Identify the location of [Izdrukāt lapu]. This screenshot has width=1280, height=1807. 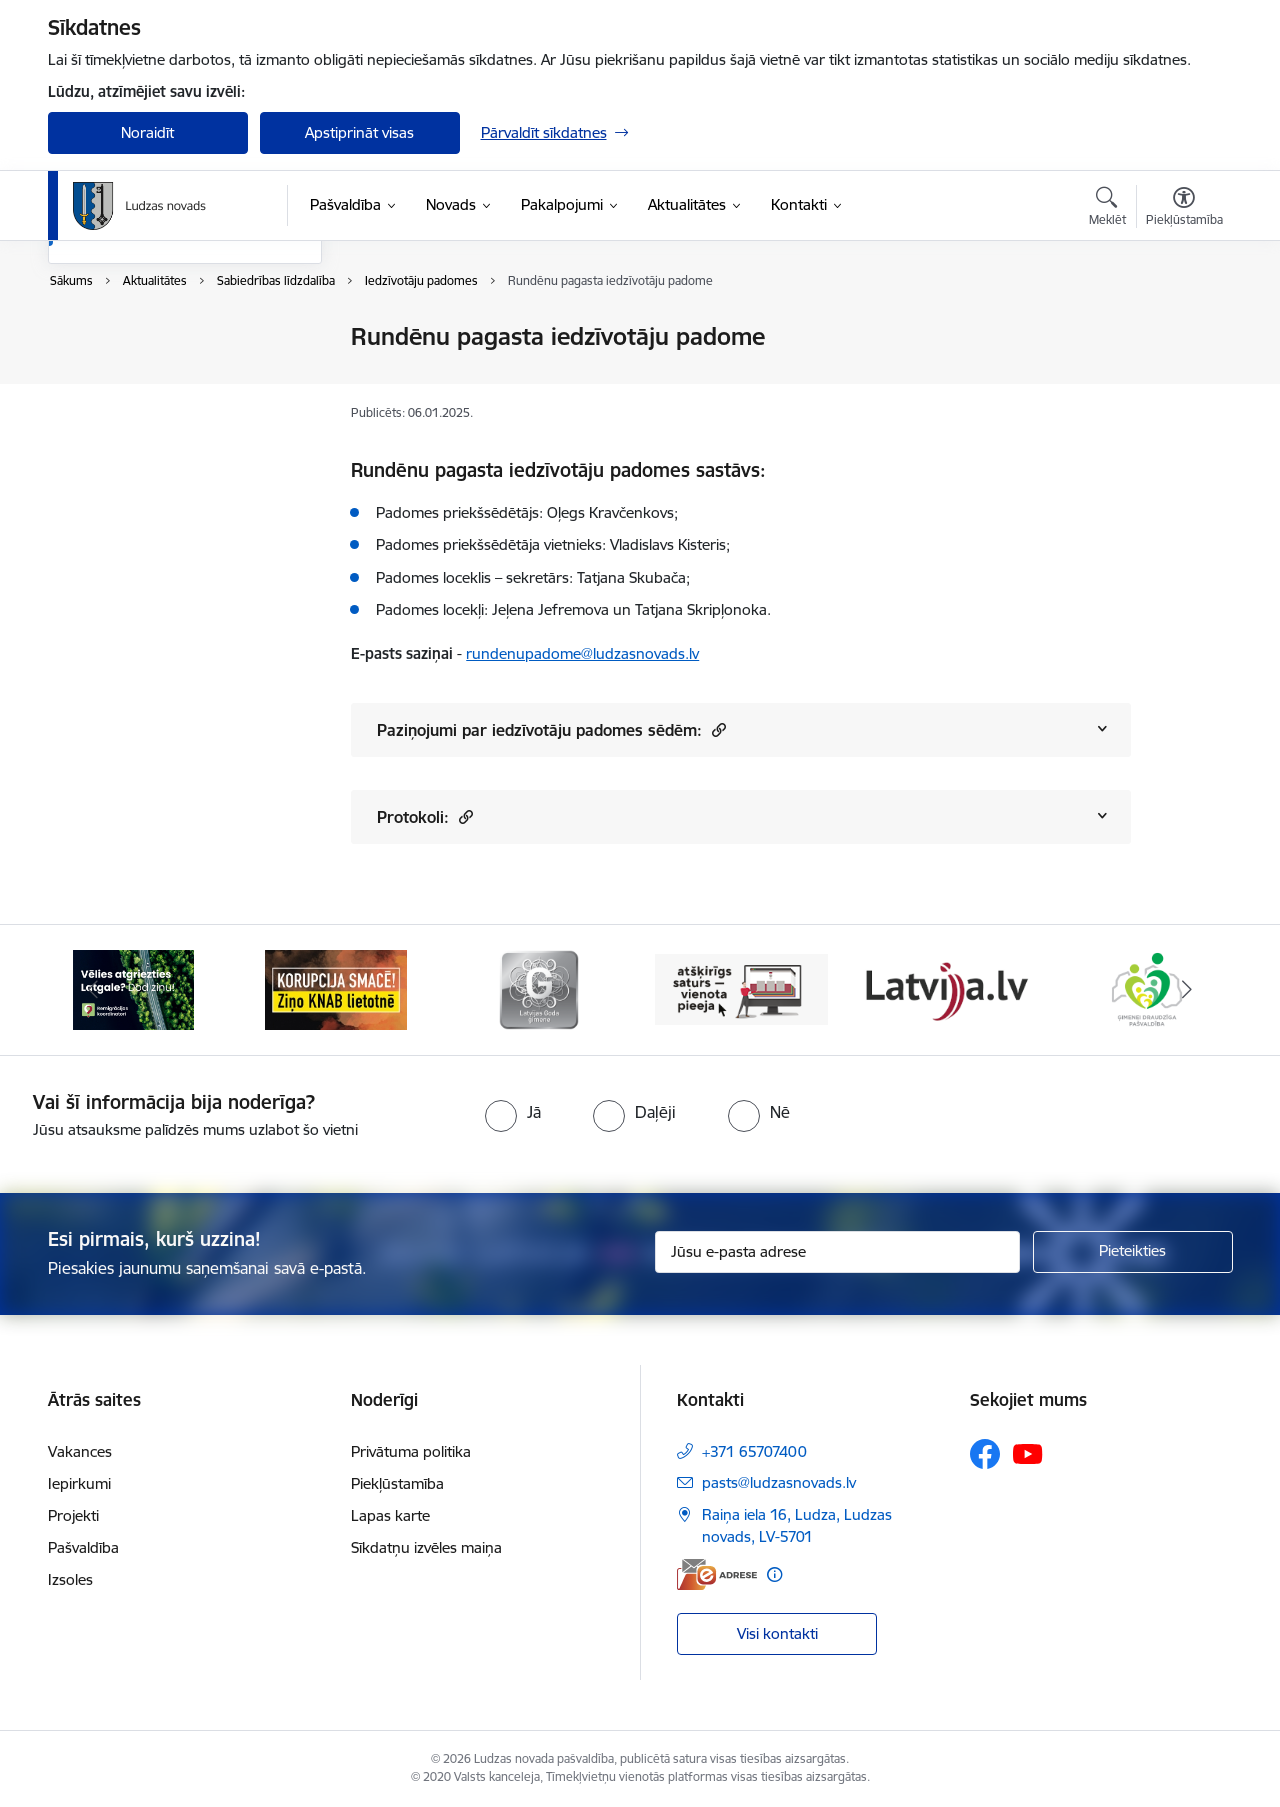
(1183, 328).